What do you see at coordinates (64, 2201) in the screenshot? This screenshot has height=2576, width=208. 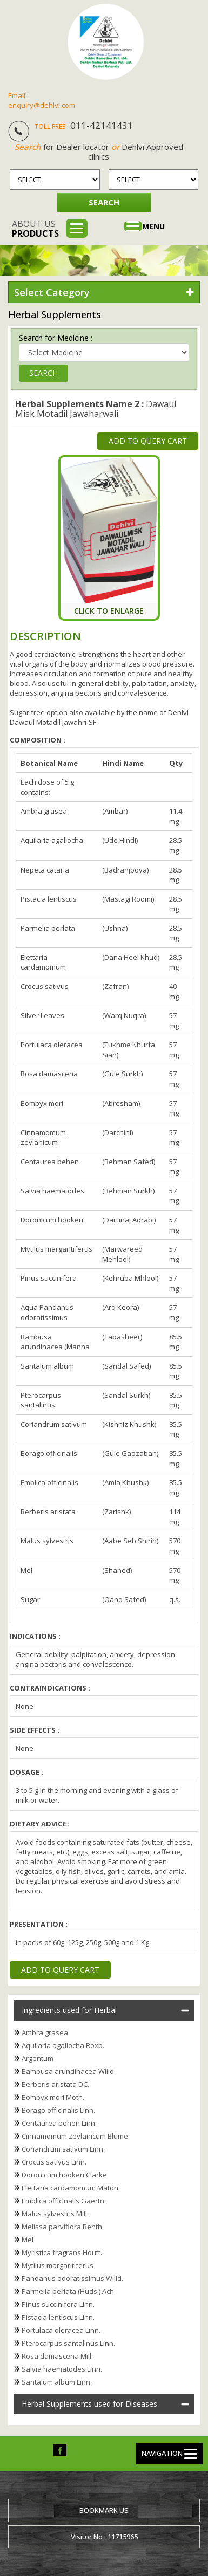 I see `Emblica officinalis Gaertn.` at bounding box center [64, 2201].